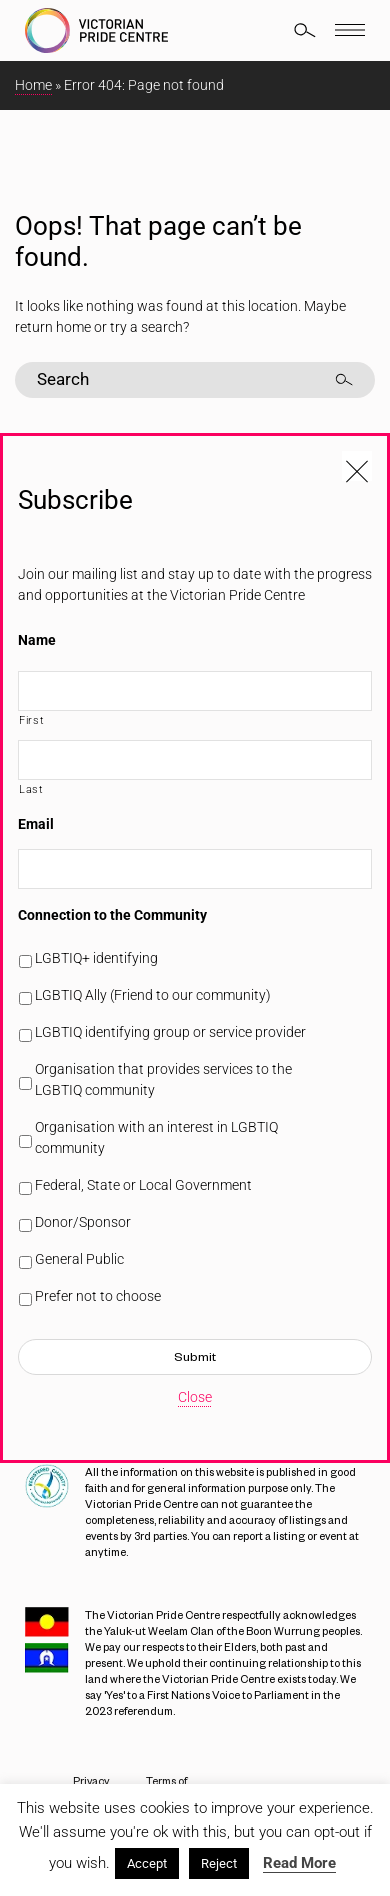 The image size is (390, 1896). I want to click on Email, so click(36, 824).